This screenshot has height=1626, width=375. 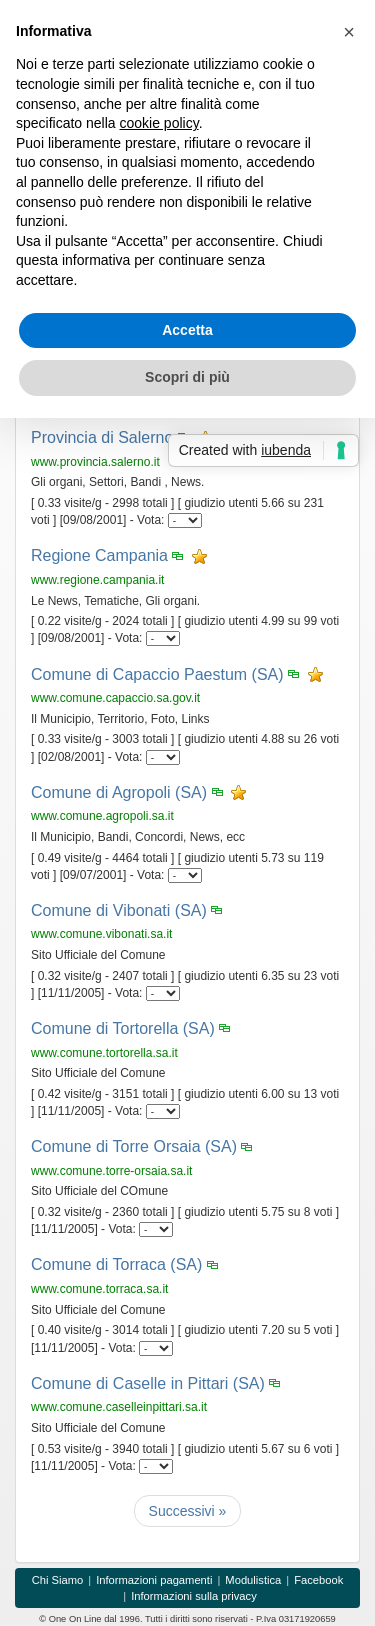 I want to click on Scopri di più [button], so click(x=187, y=377).